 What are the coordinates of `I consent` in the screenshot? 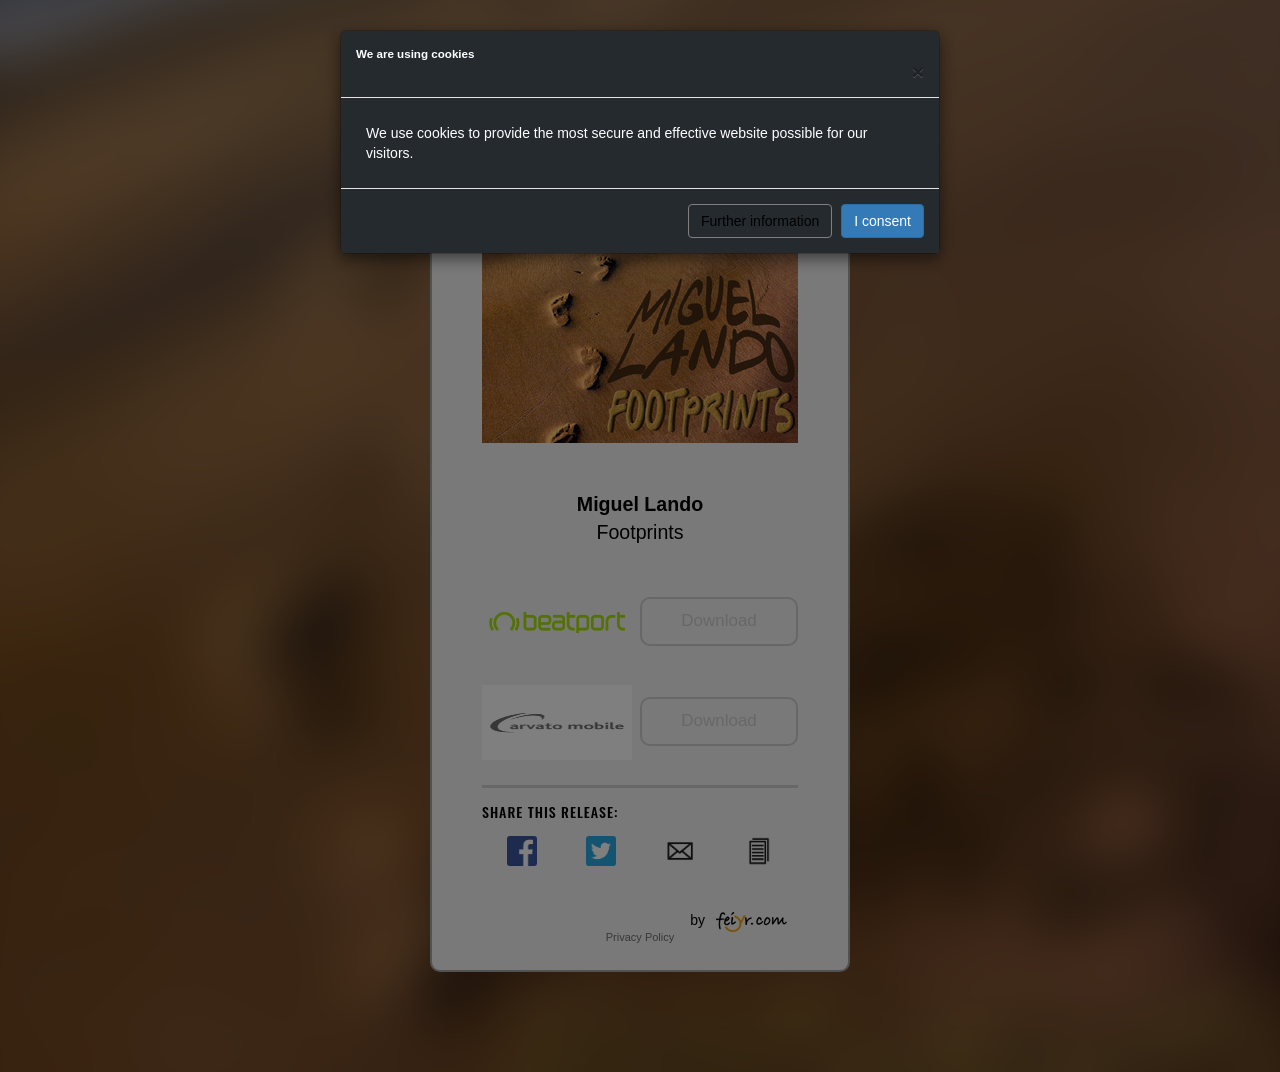 It's located at (882, 221).